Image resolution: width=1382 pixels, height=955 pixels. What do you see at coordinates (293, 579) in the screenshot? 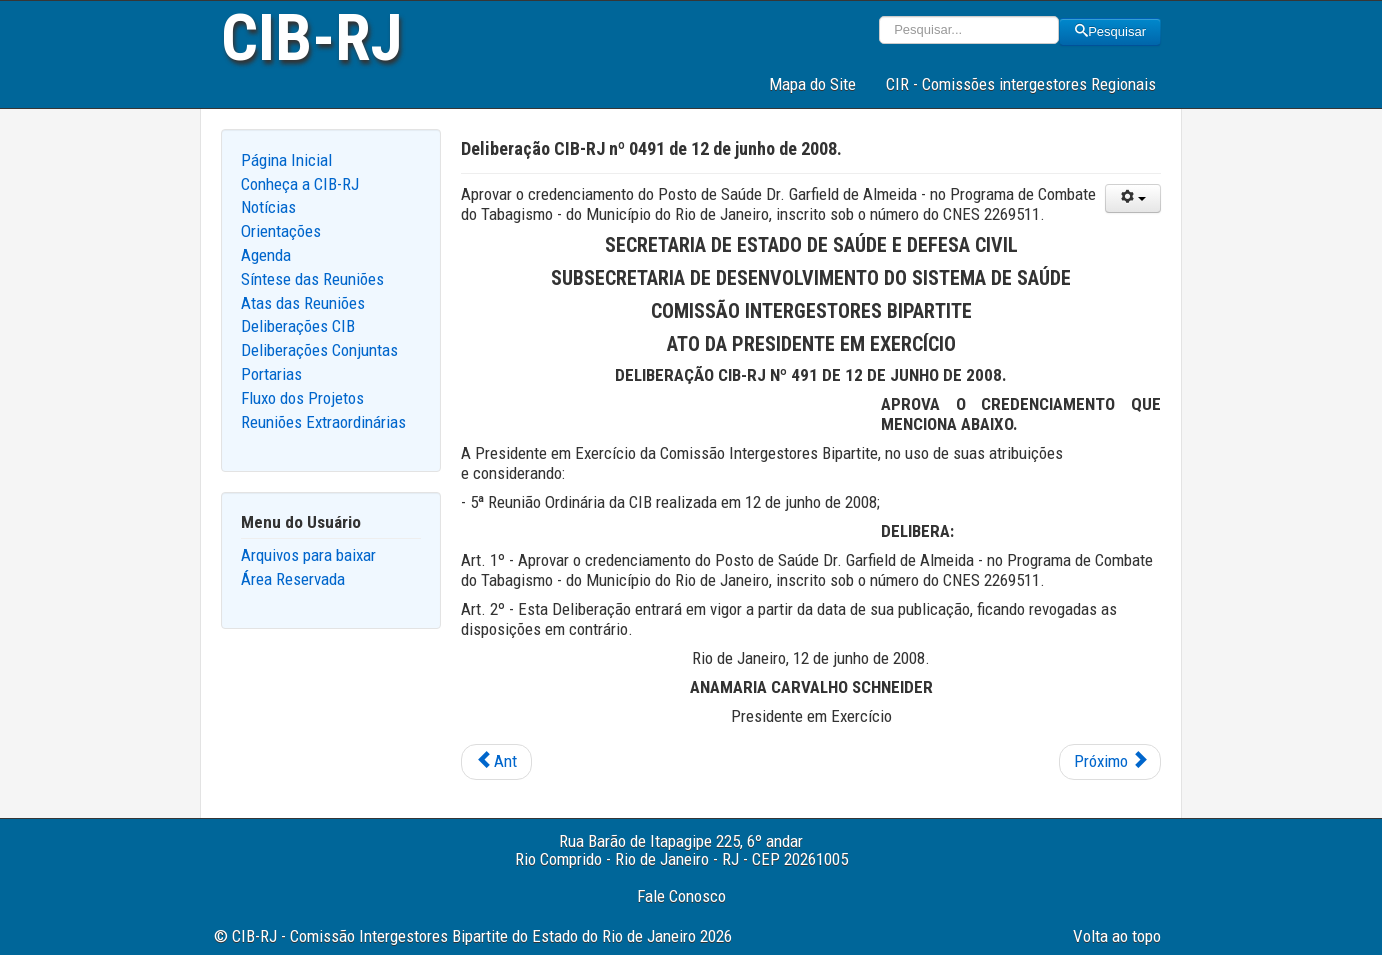
I see `Área Reservada` at bounding box center [293, 579].